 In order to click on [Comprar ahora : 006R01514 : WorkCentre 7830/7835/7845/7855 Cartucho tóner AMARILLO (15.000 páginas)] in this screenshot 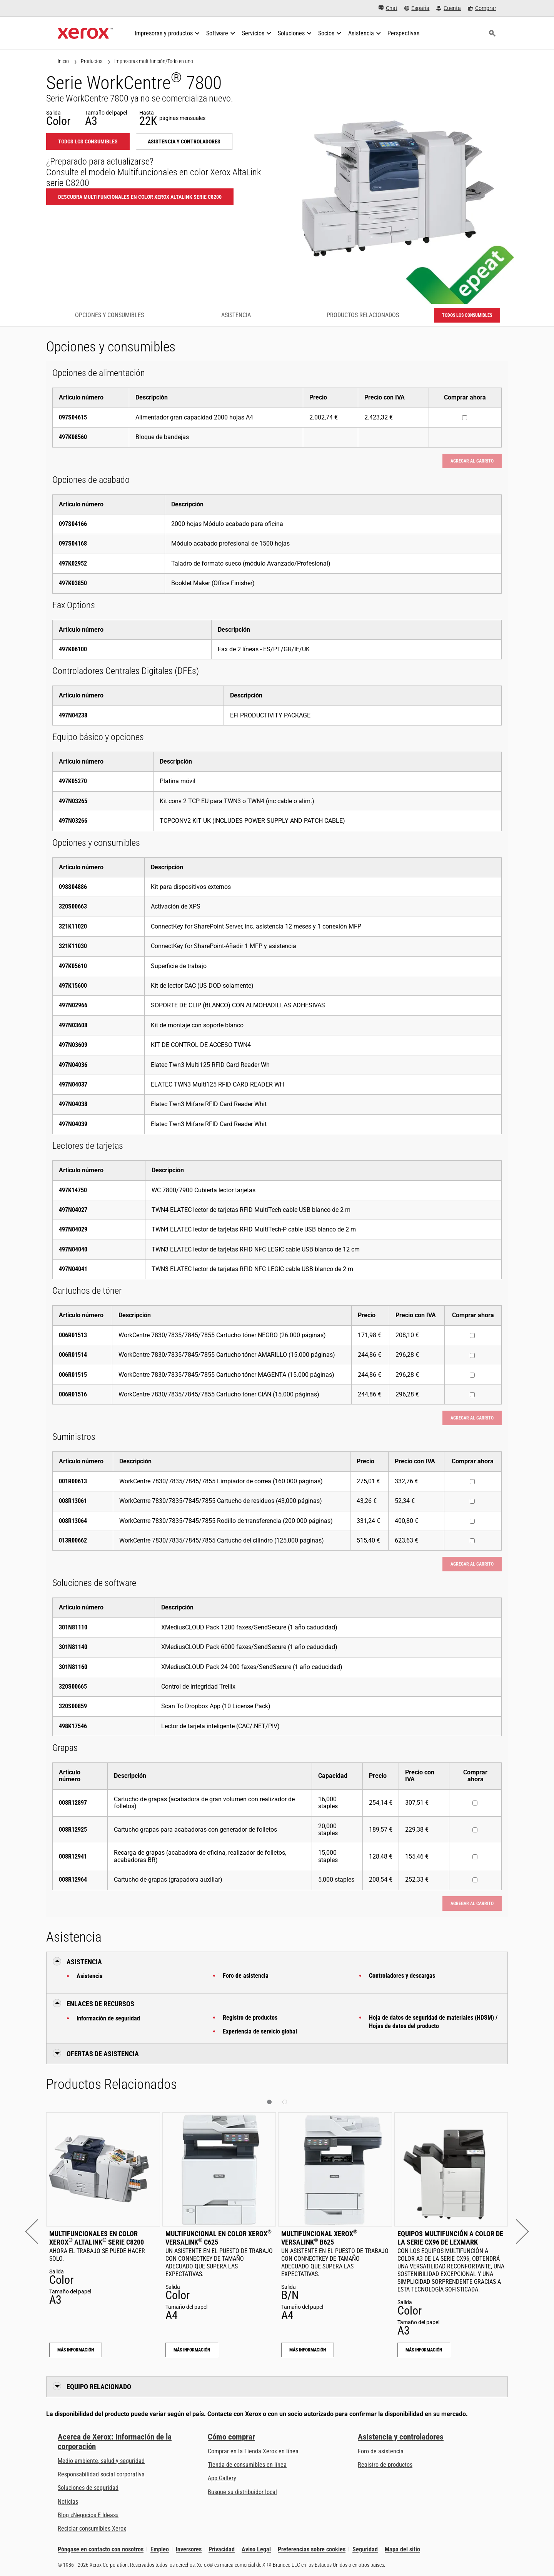, I will do `click(472, 1355)`.